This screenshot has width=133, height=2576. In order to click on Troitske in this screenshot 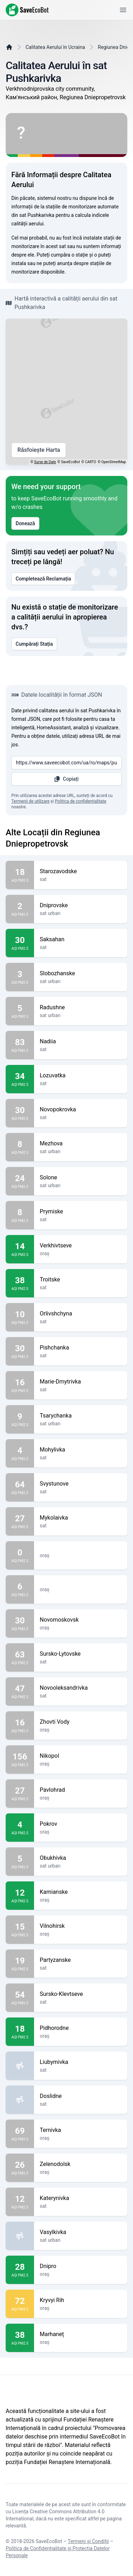, I will do `click(81, 1279)`.